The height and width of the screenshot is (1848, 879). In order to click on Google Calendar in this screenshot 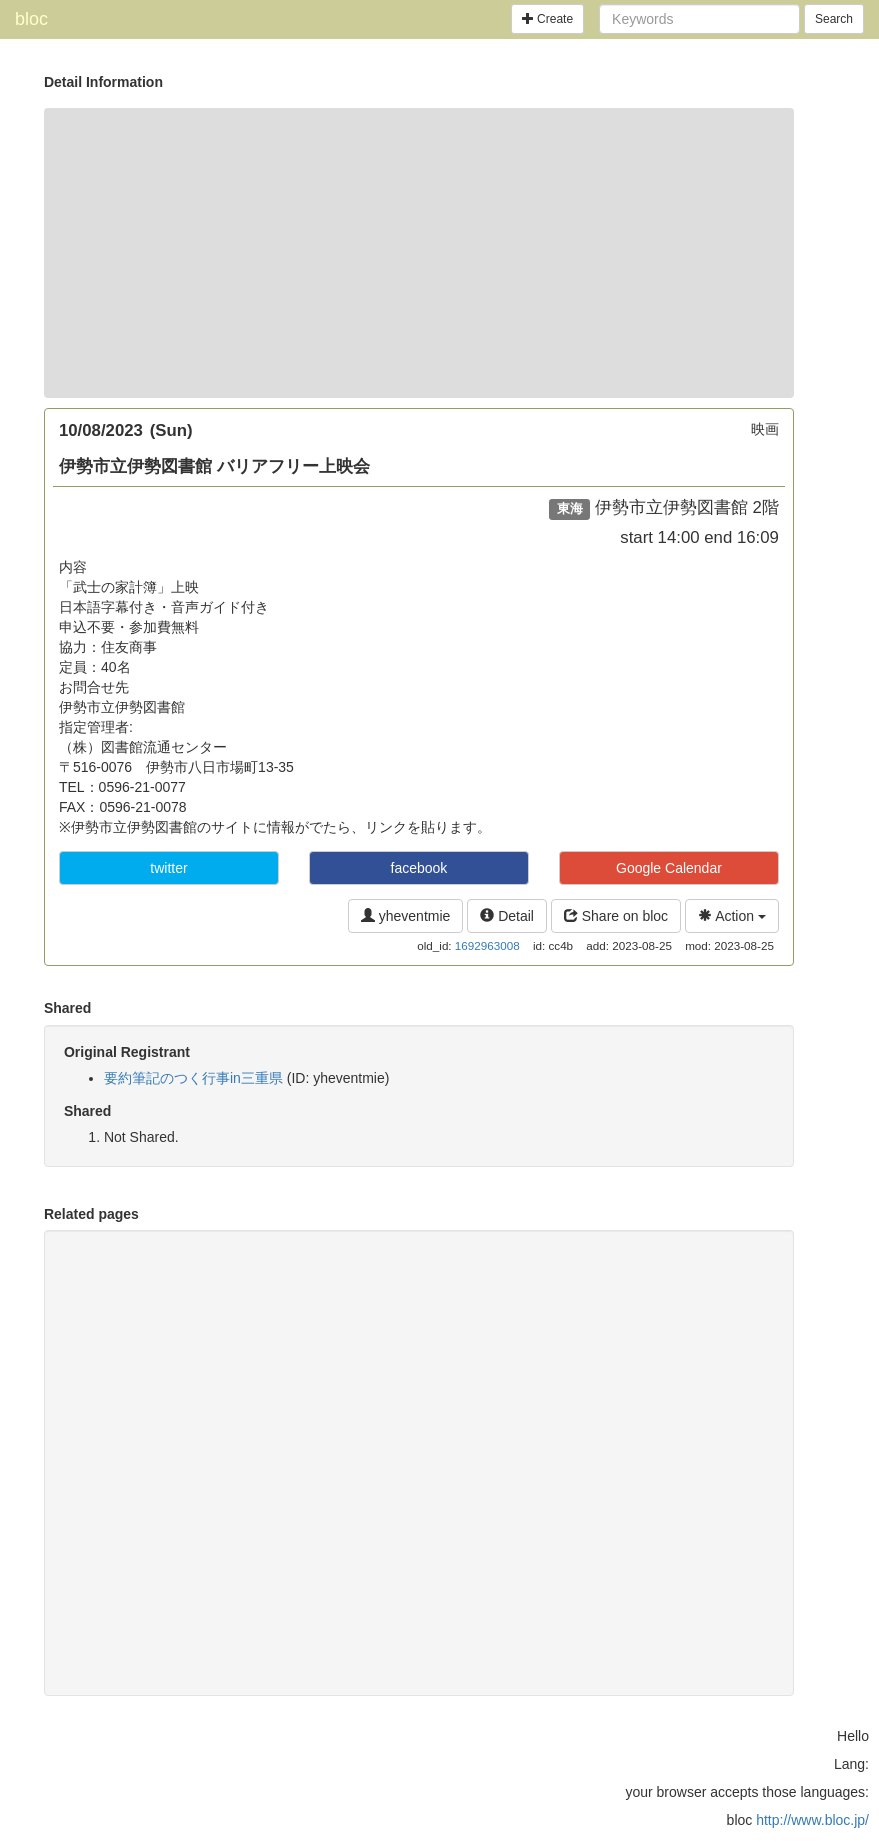, I will do `click(669, 868)`.